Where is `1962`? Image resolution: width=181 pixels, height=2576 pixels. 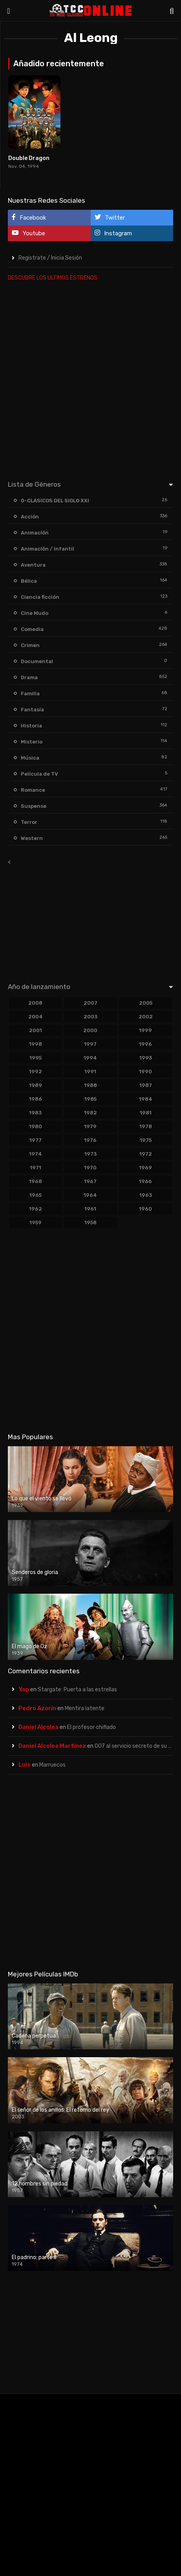
1962 is located at coordinates (35, 1209).